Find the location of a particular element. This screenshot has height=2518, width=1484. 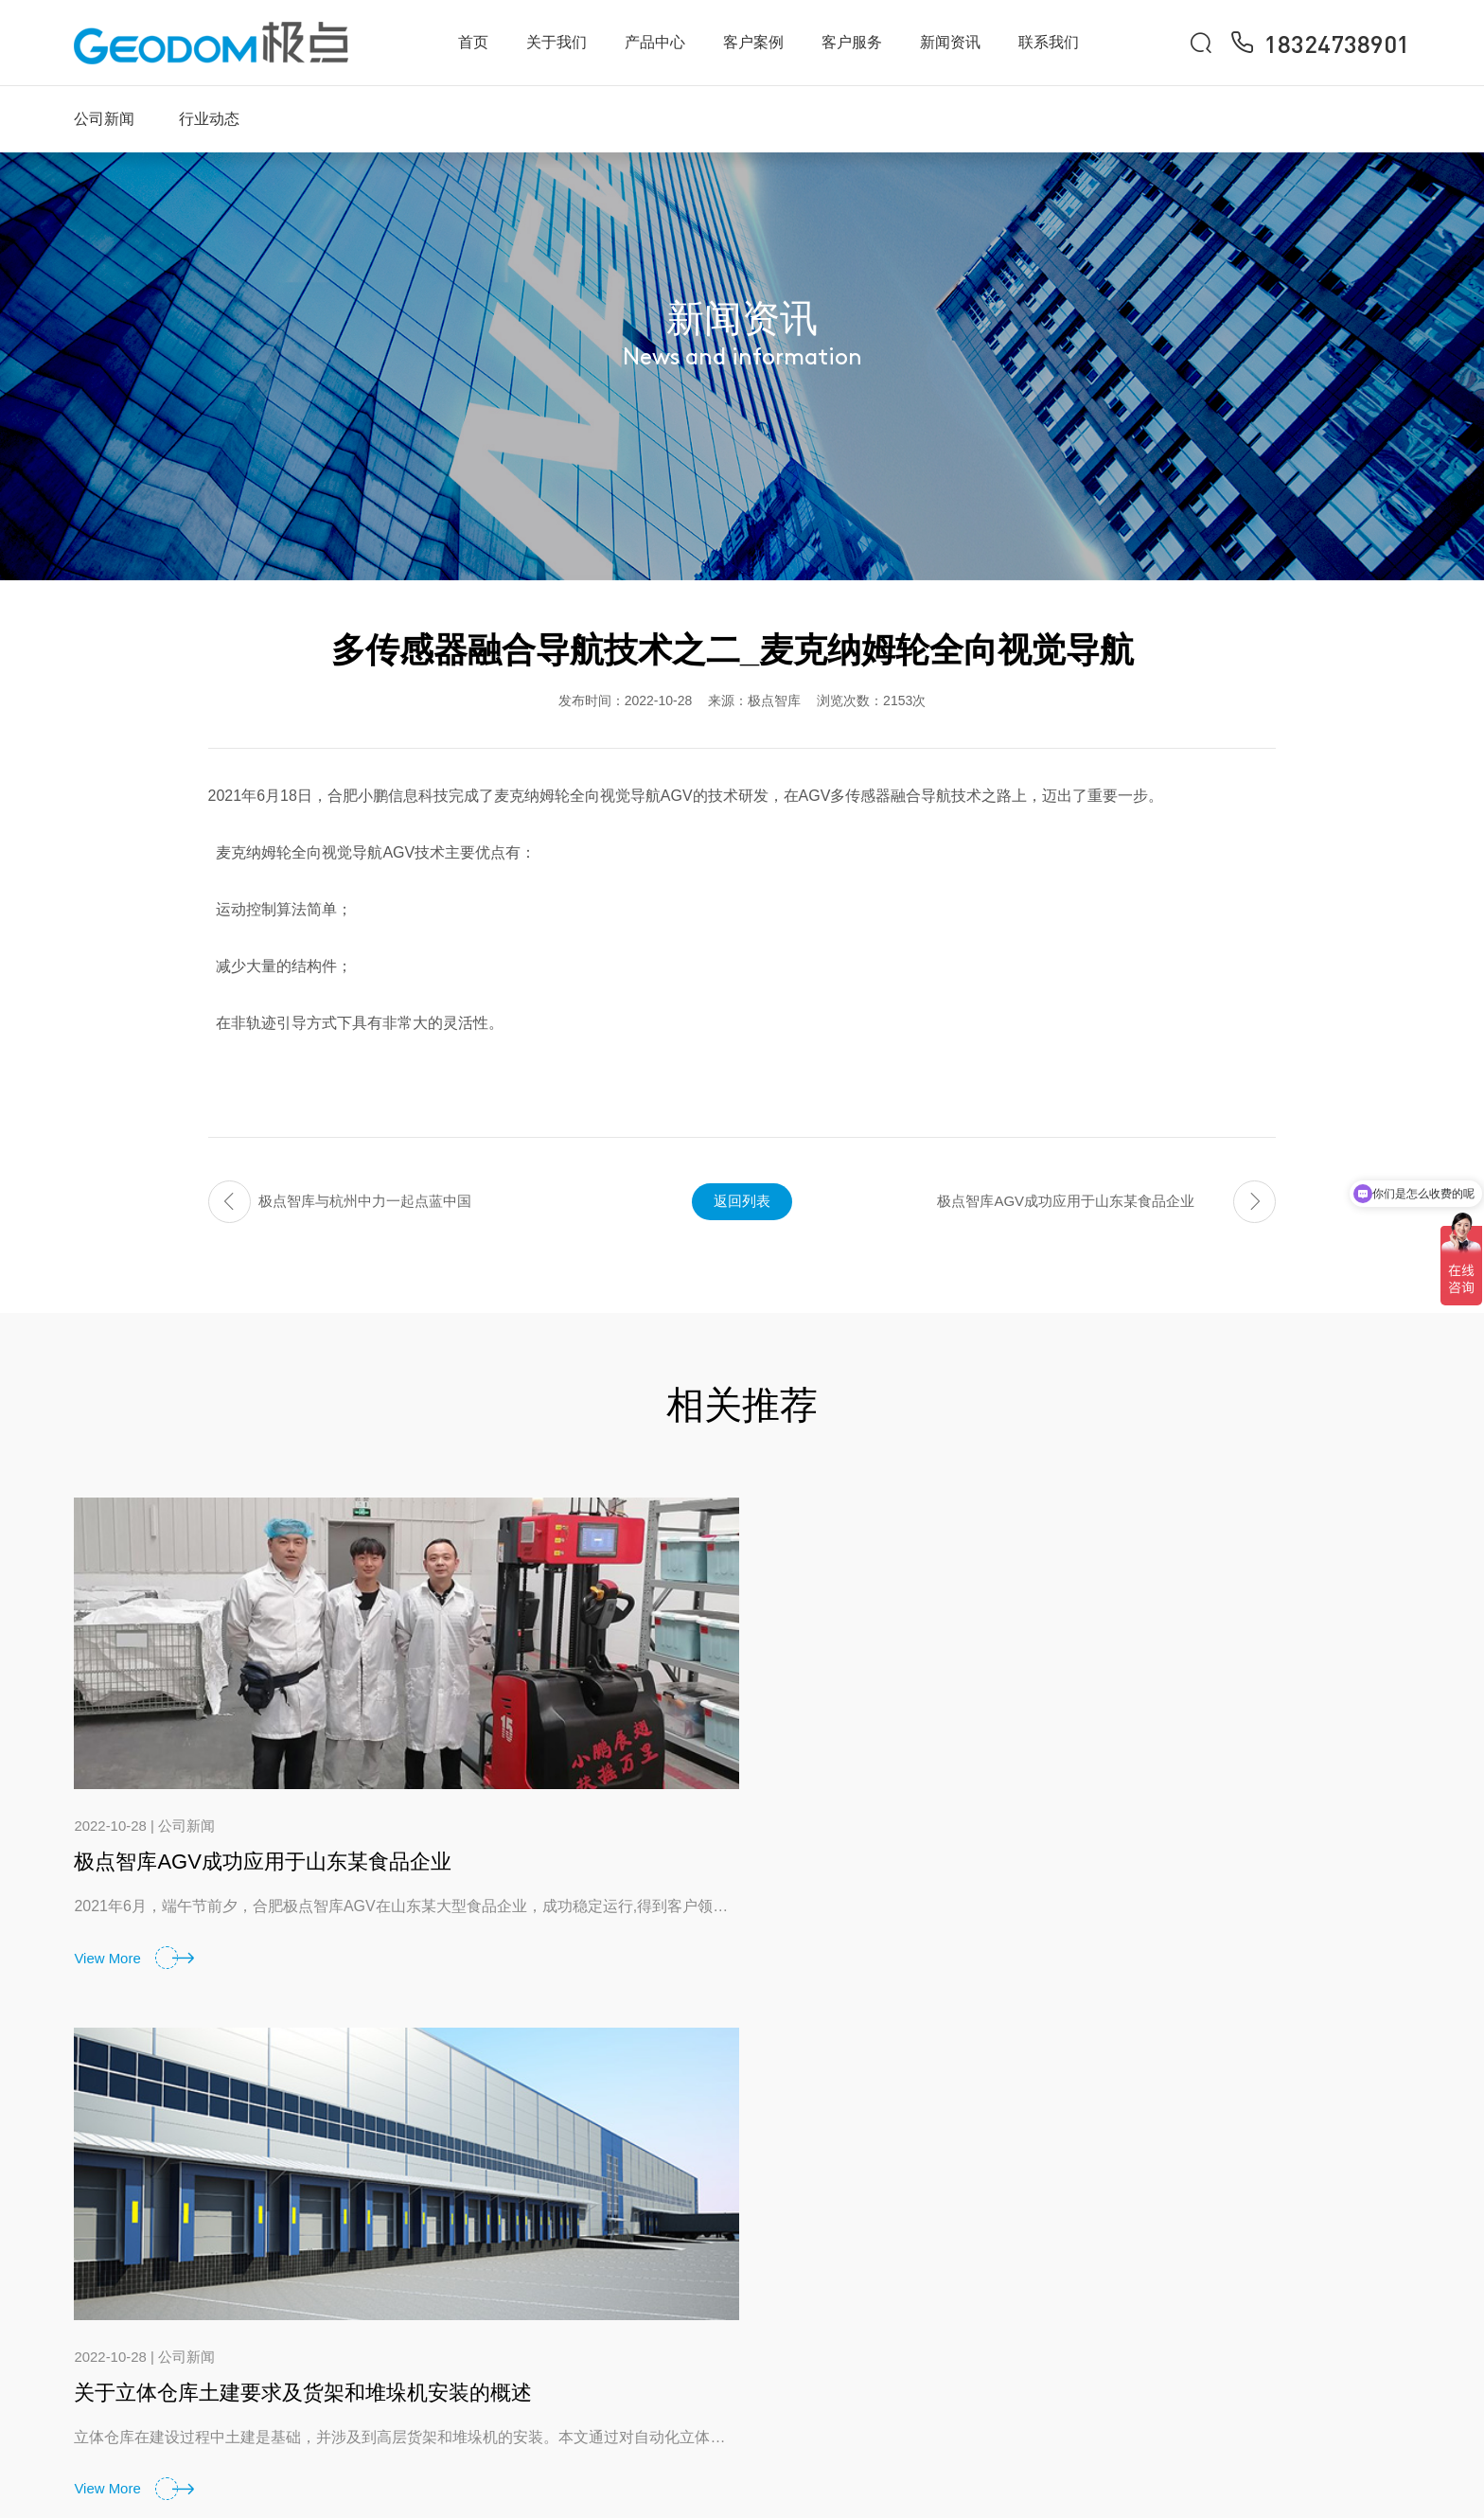

WMS/WCS is located at coordinates (877, 2280).